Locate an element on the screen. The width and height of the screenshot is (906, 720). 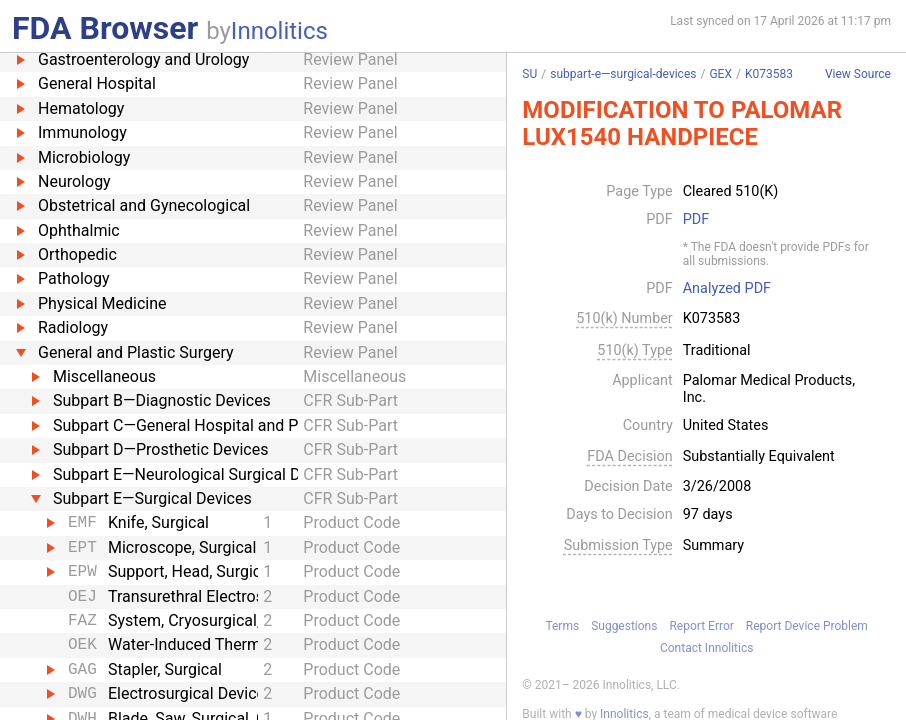
K073583 is located at coordinates (769, 74).